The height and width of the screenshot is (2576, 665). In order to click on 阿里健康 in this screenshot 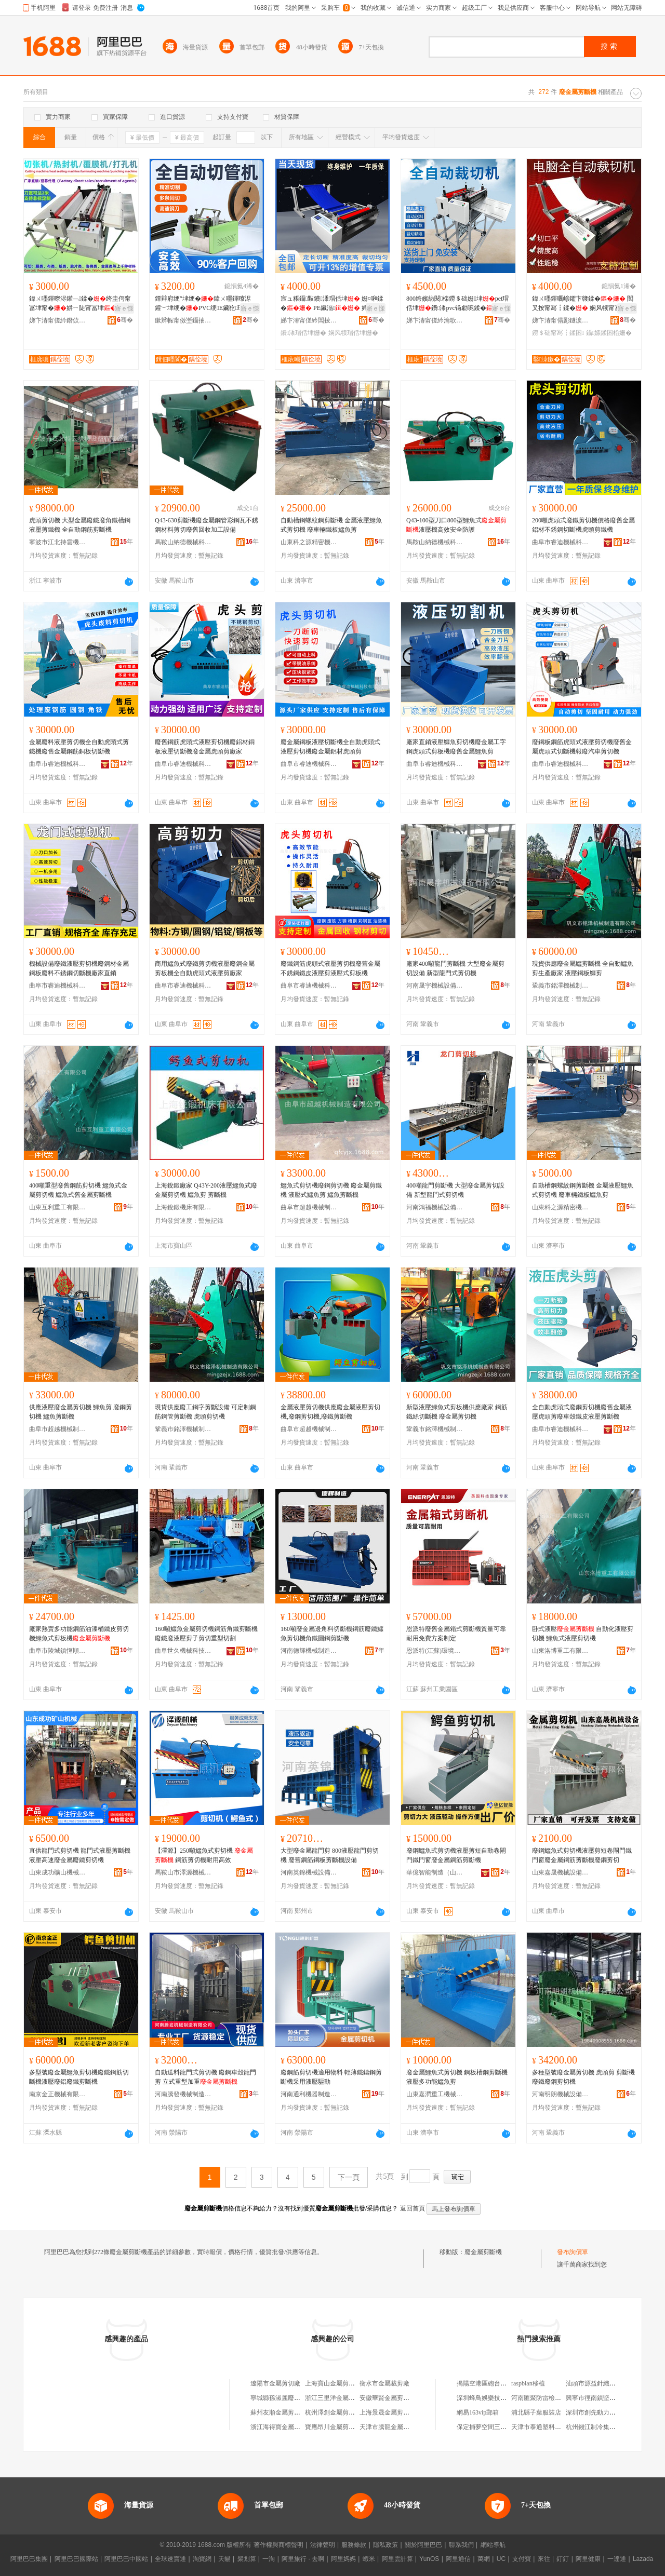, I will do `click(588, 2558)`.